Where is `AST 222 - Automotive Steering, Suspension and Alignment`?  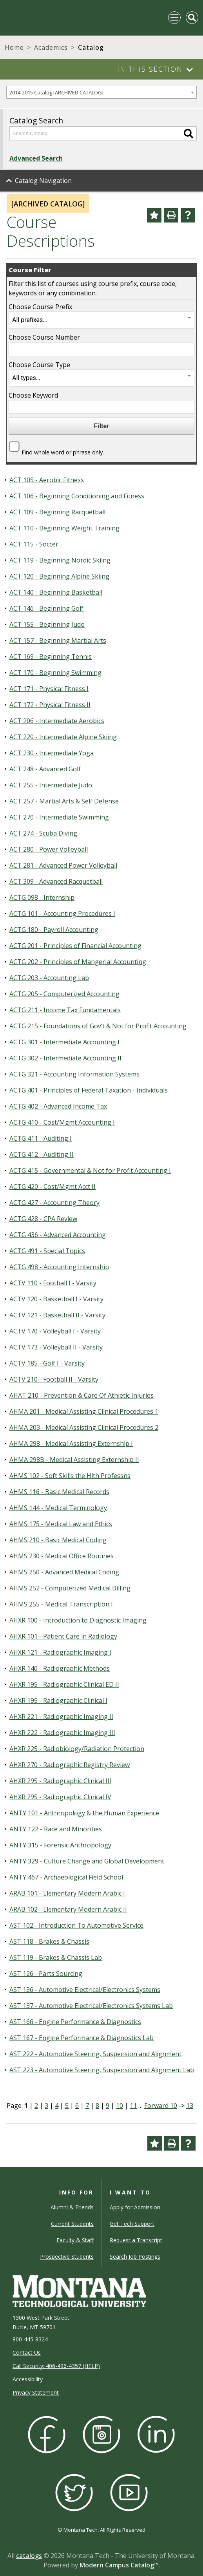 AST 222 - Automotive Steering, Suspension and Alignment is located at coordinates (95, 2054).